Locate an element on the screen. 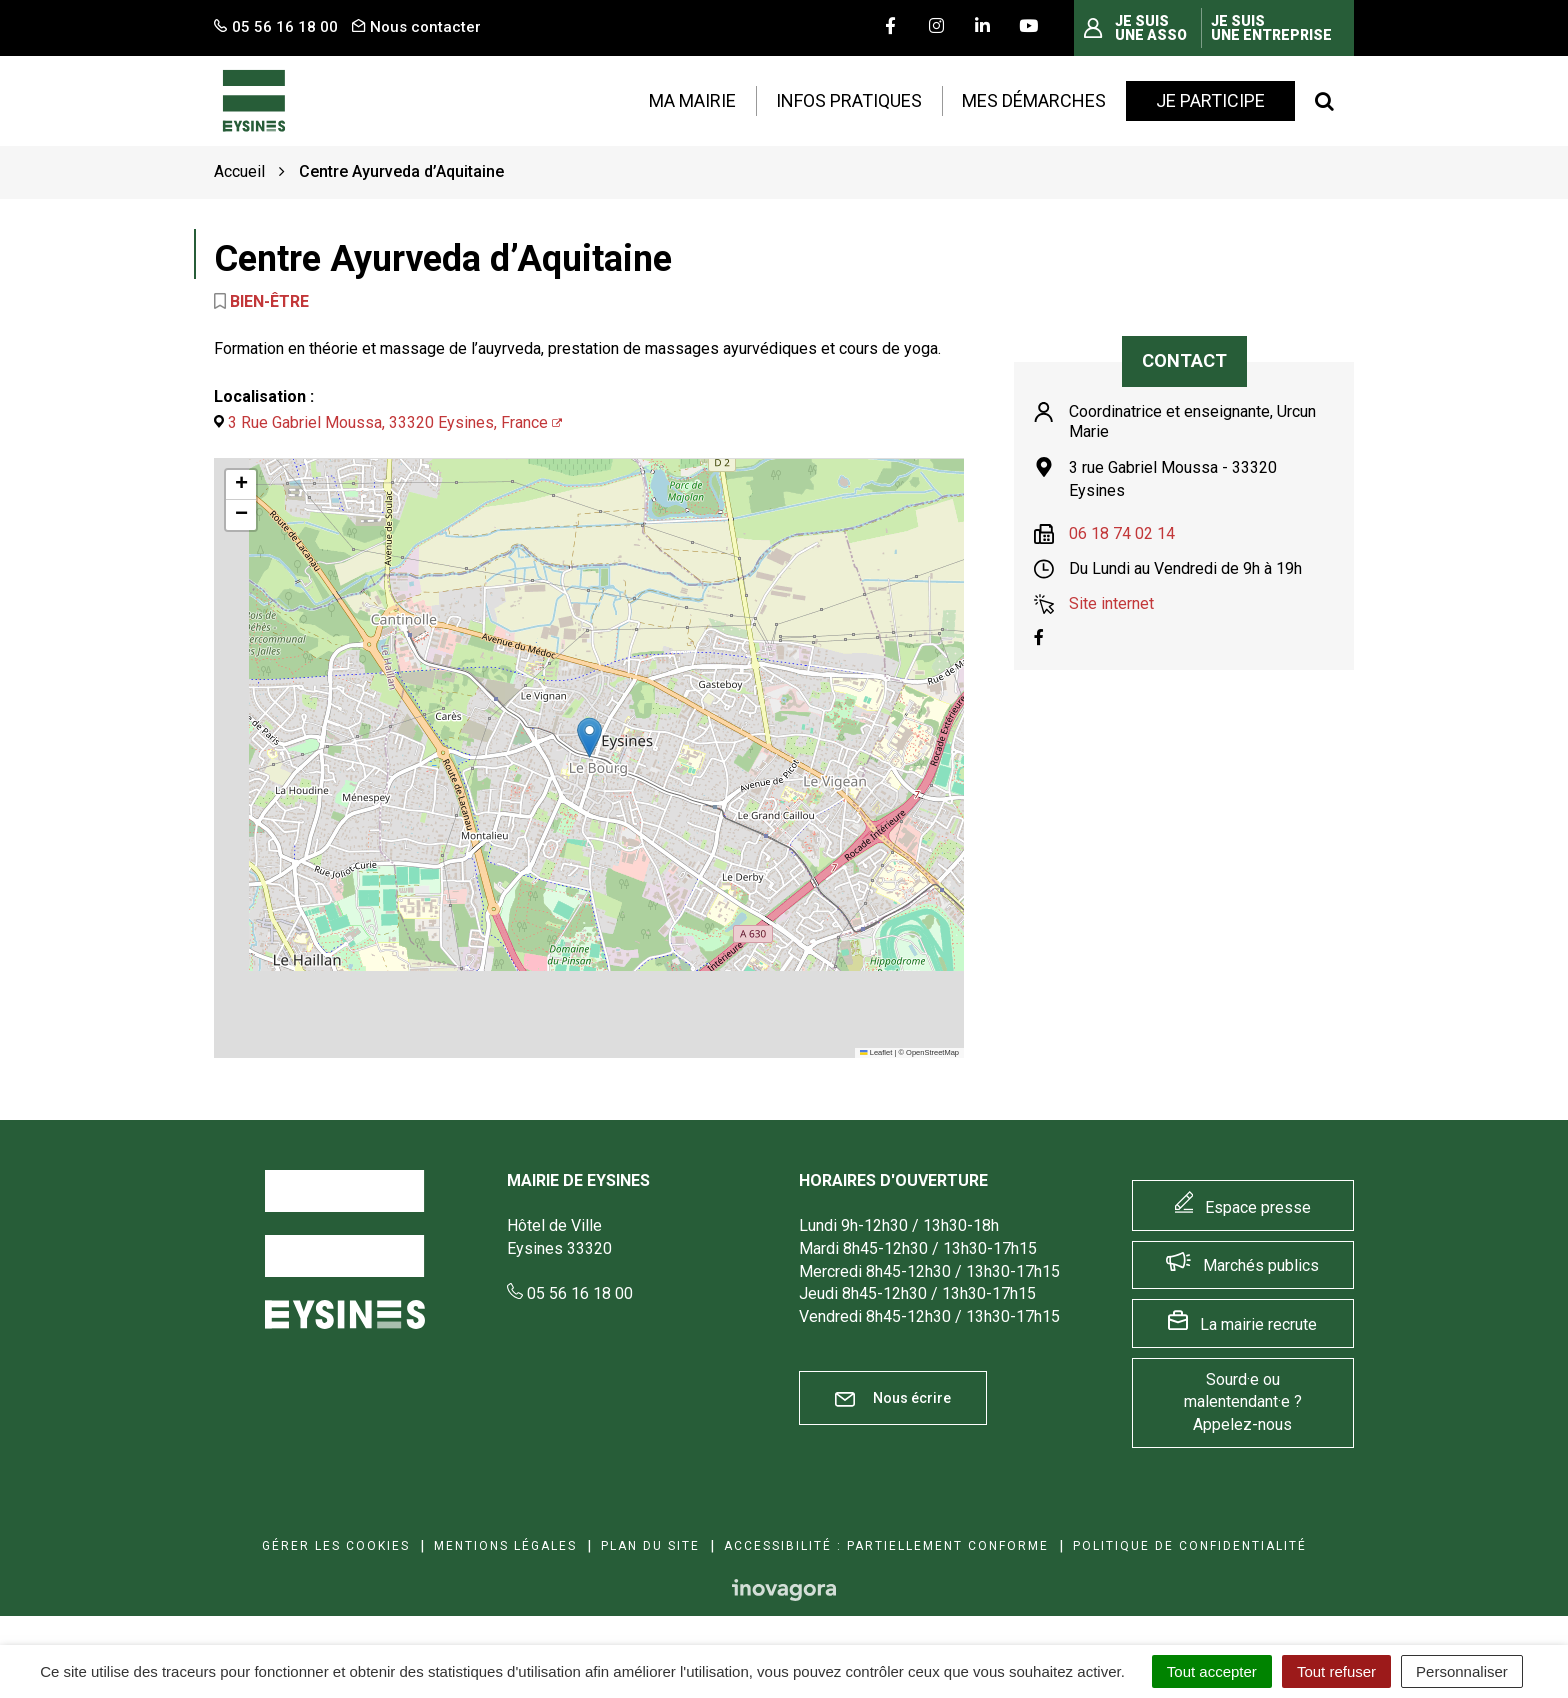 The width and height of the screenshot is (1568, 1698). Sourd·e ou malentendant·e ? Appelez-nous is located at coordinates (1243, 1402).